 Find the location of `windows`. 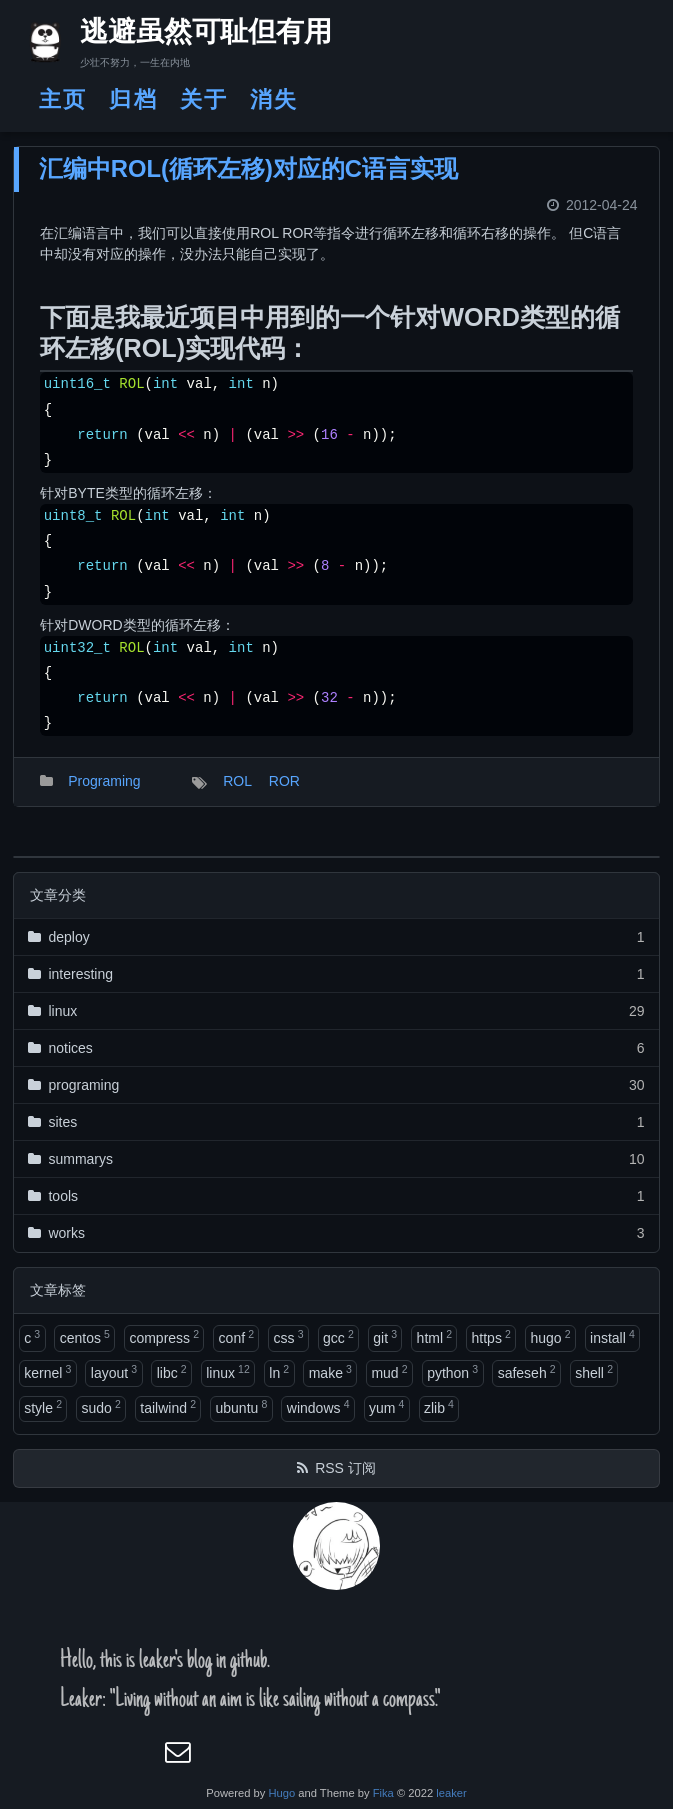

windows is located at coordinates (318, 1407).